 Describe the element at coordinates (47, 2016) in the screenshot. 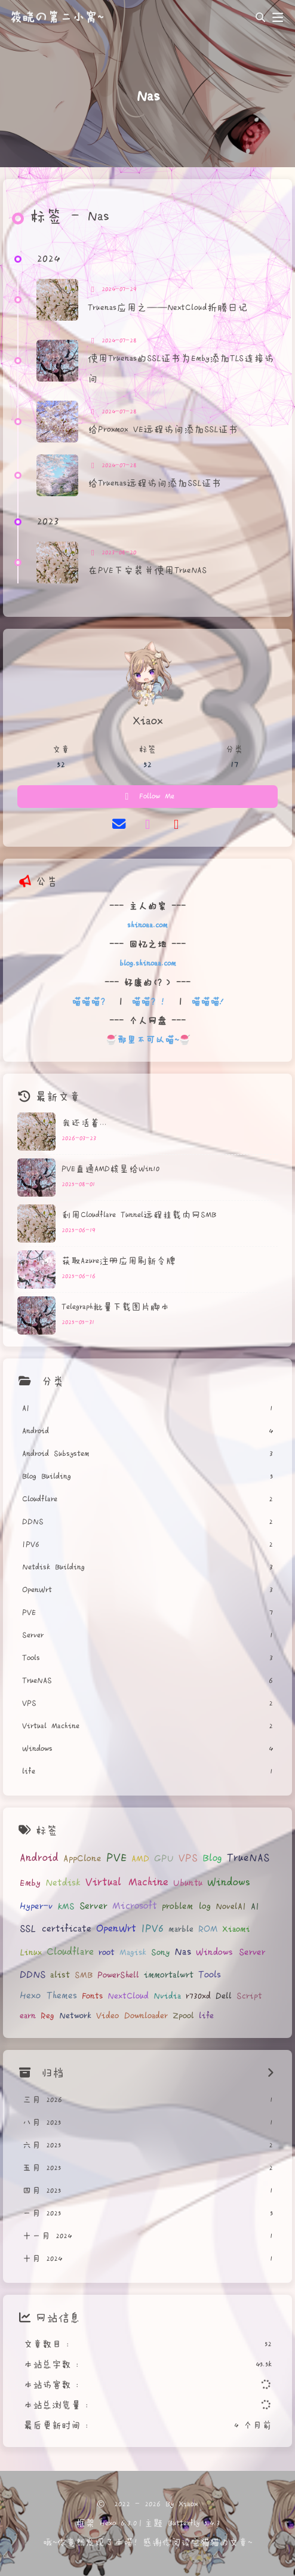

I see `Reg` at that location.